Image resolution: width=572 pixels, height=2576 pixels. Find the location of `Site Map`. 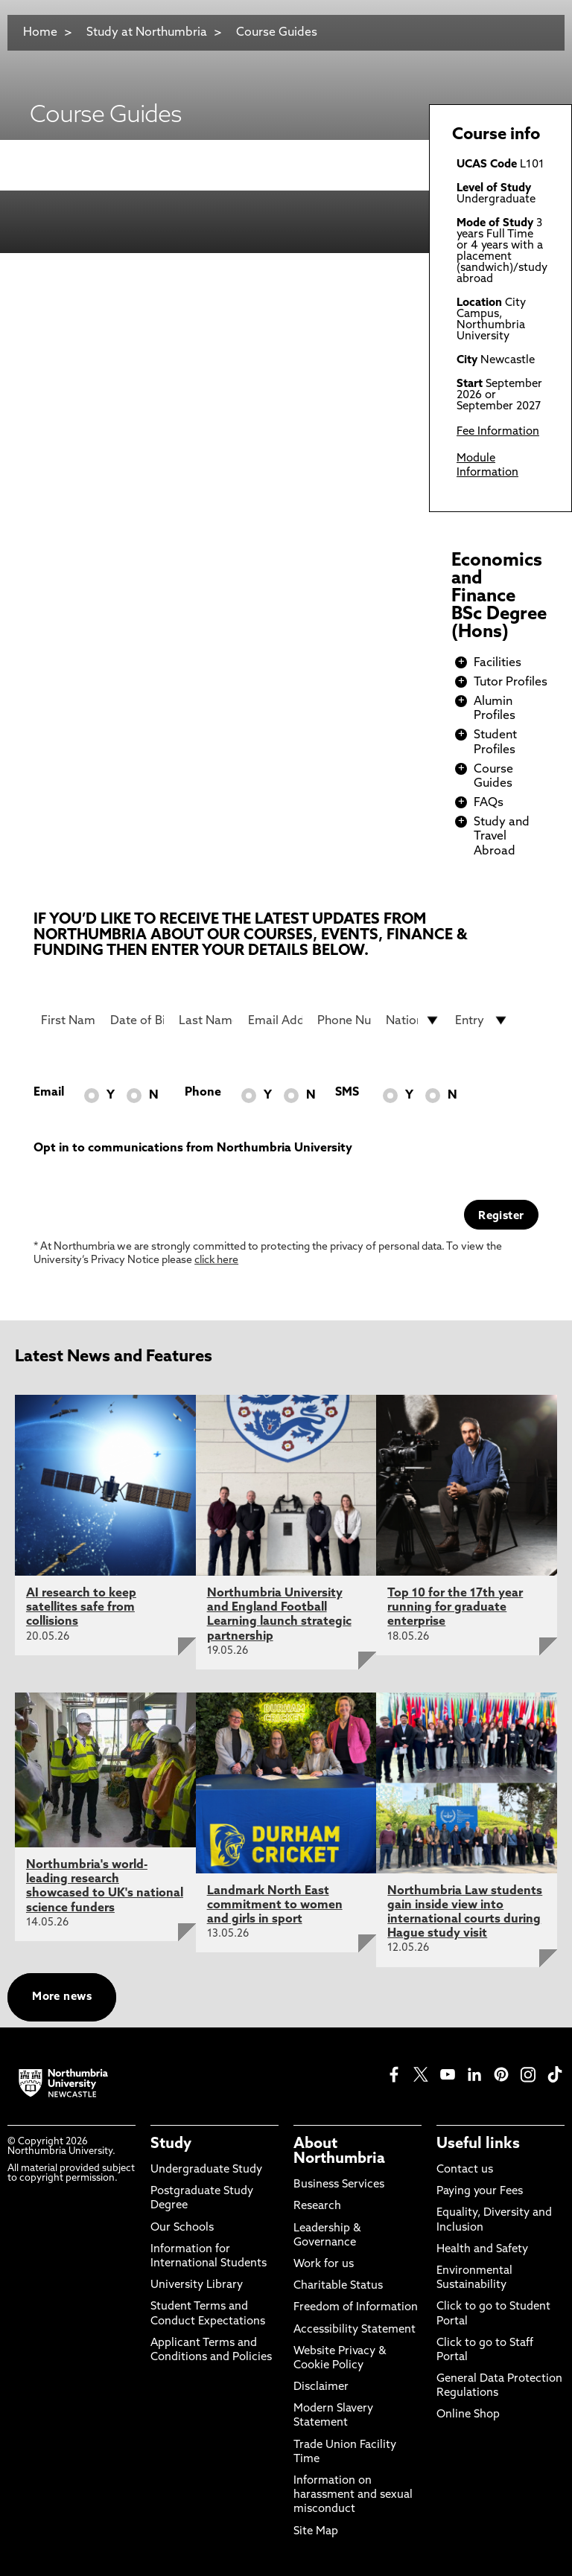

Site Map is located at coordinates (315, 2531).